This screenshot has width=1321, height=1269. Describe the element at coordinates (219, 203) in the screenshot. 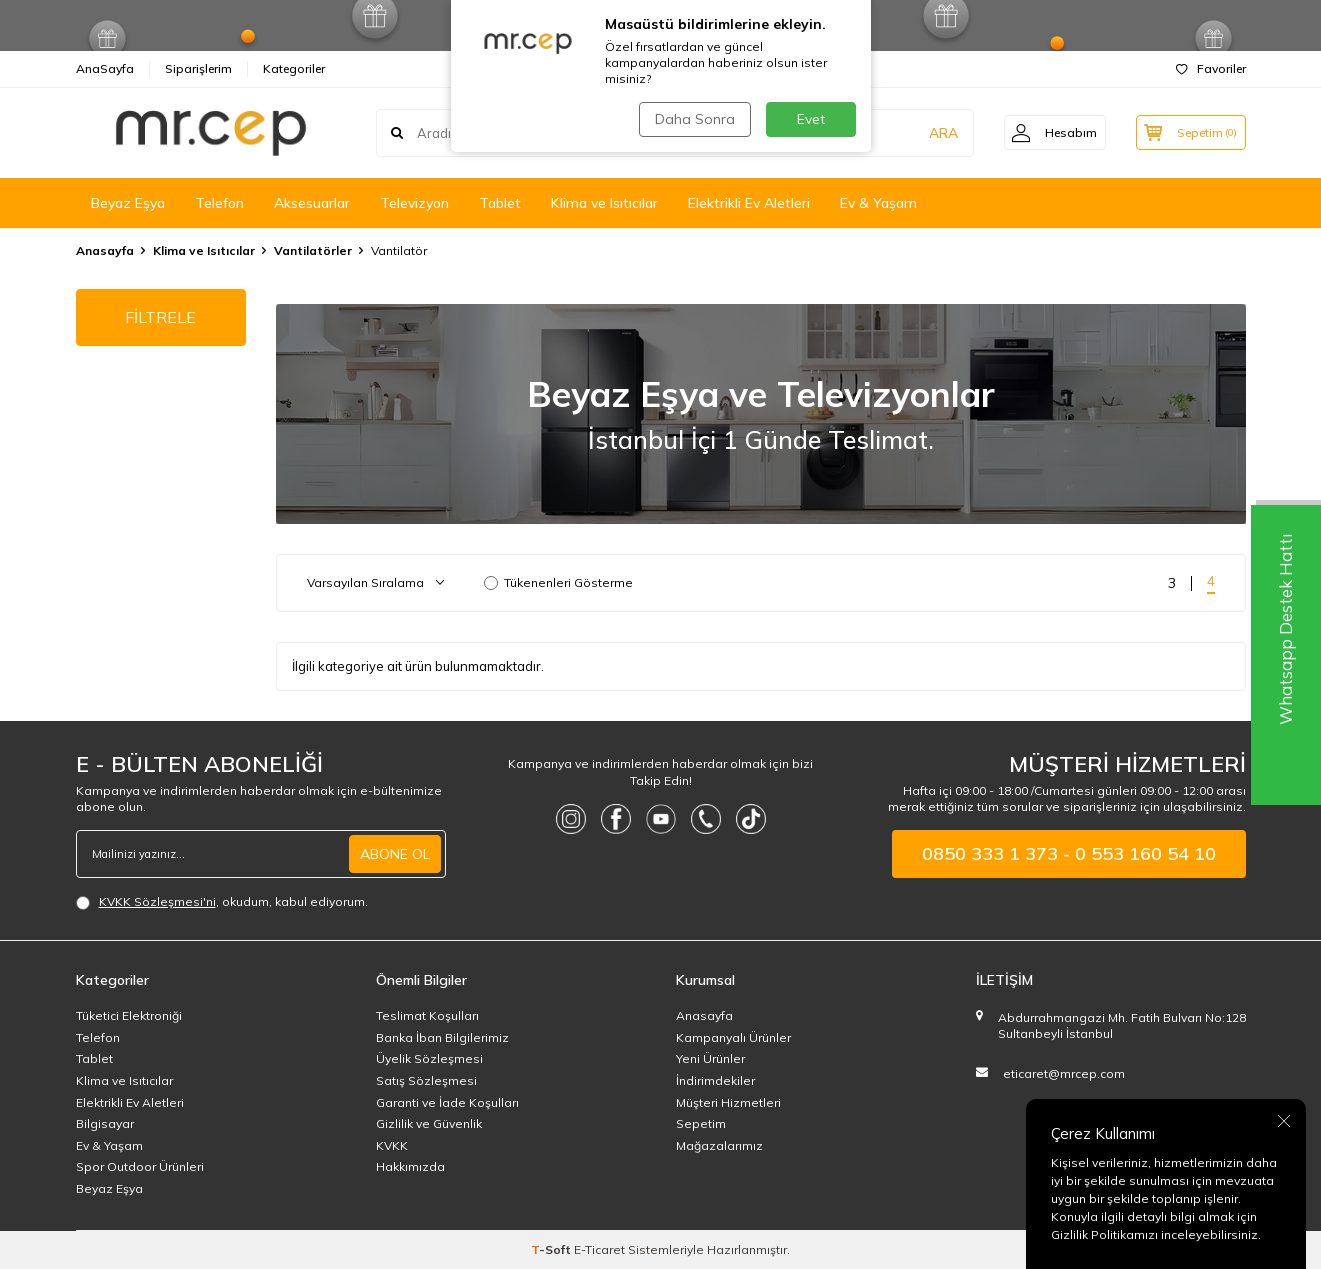

I see `Telefon` at that location.